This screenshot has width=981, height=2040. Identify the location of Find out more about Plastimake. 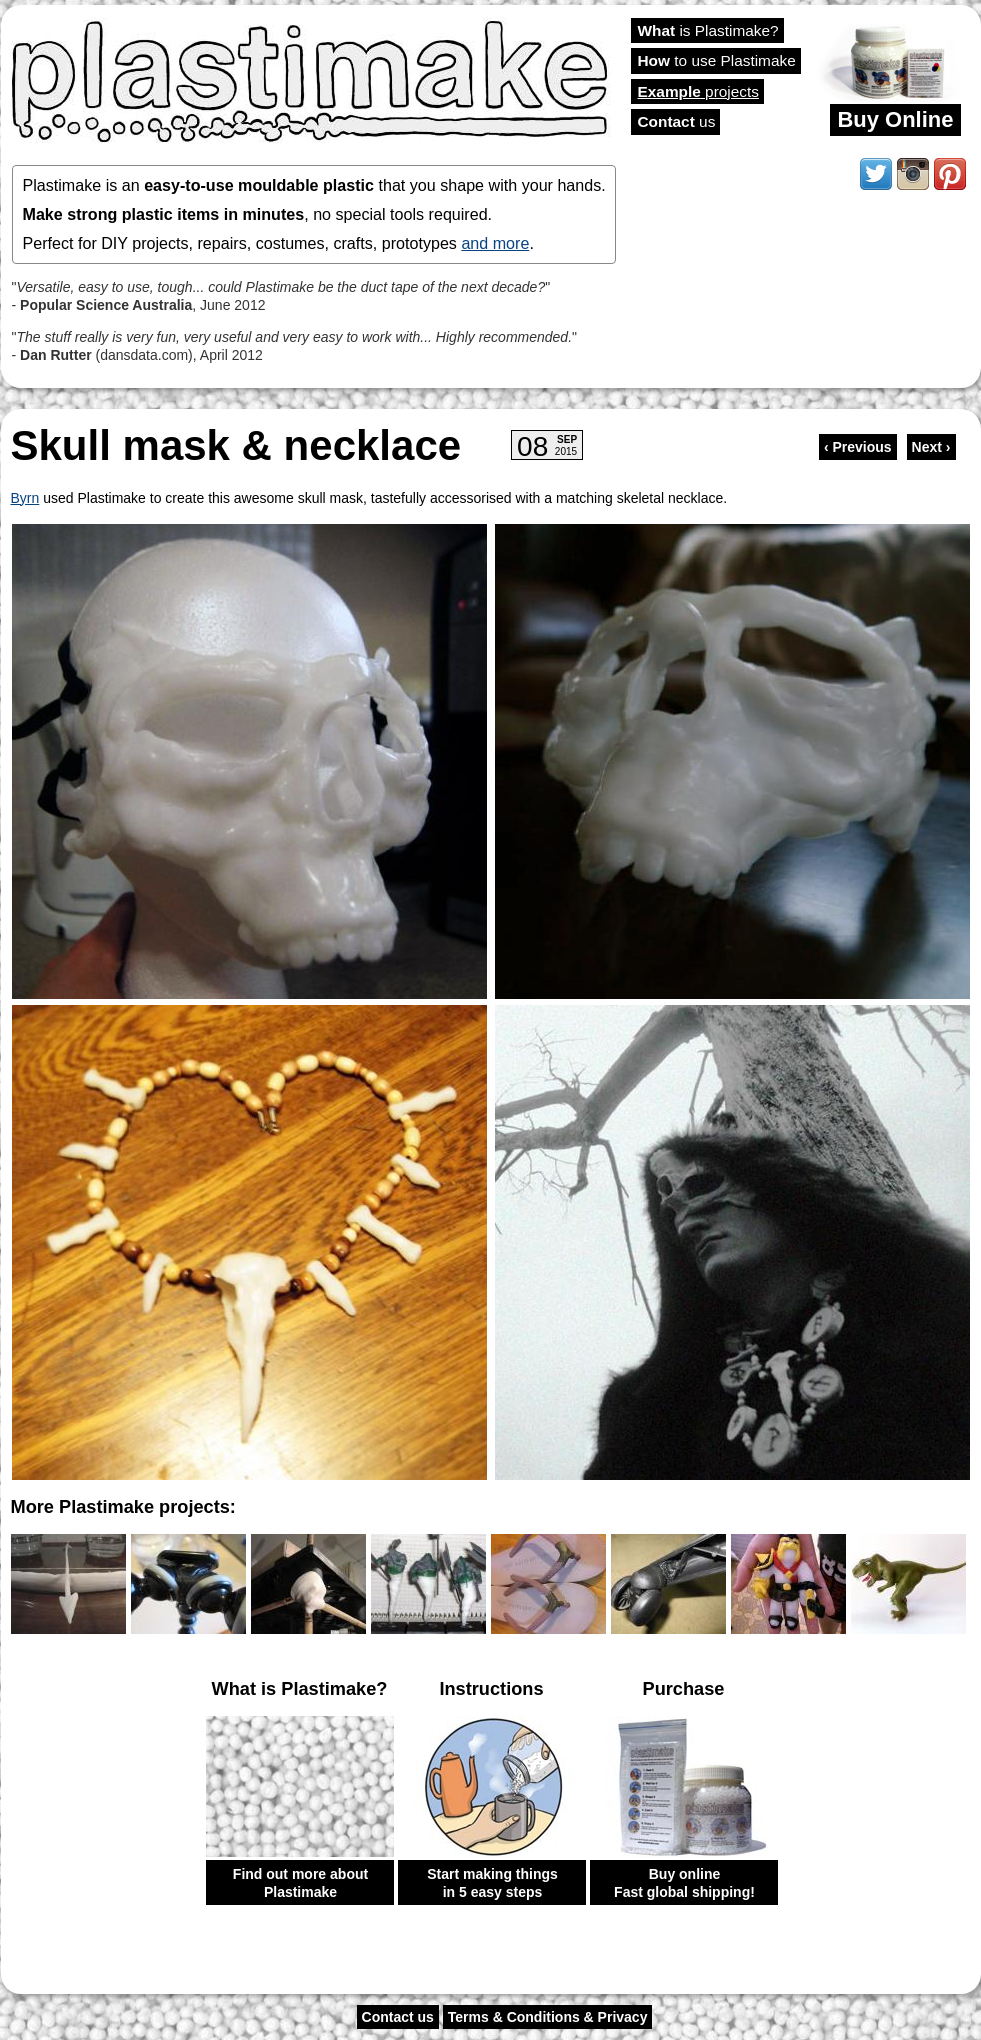
(300, 1883).